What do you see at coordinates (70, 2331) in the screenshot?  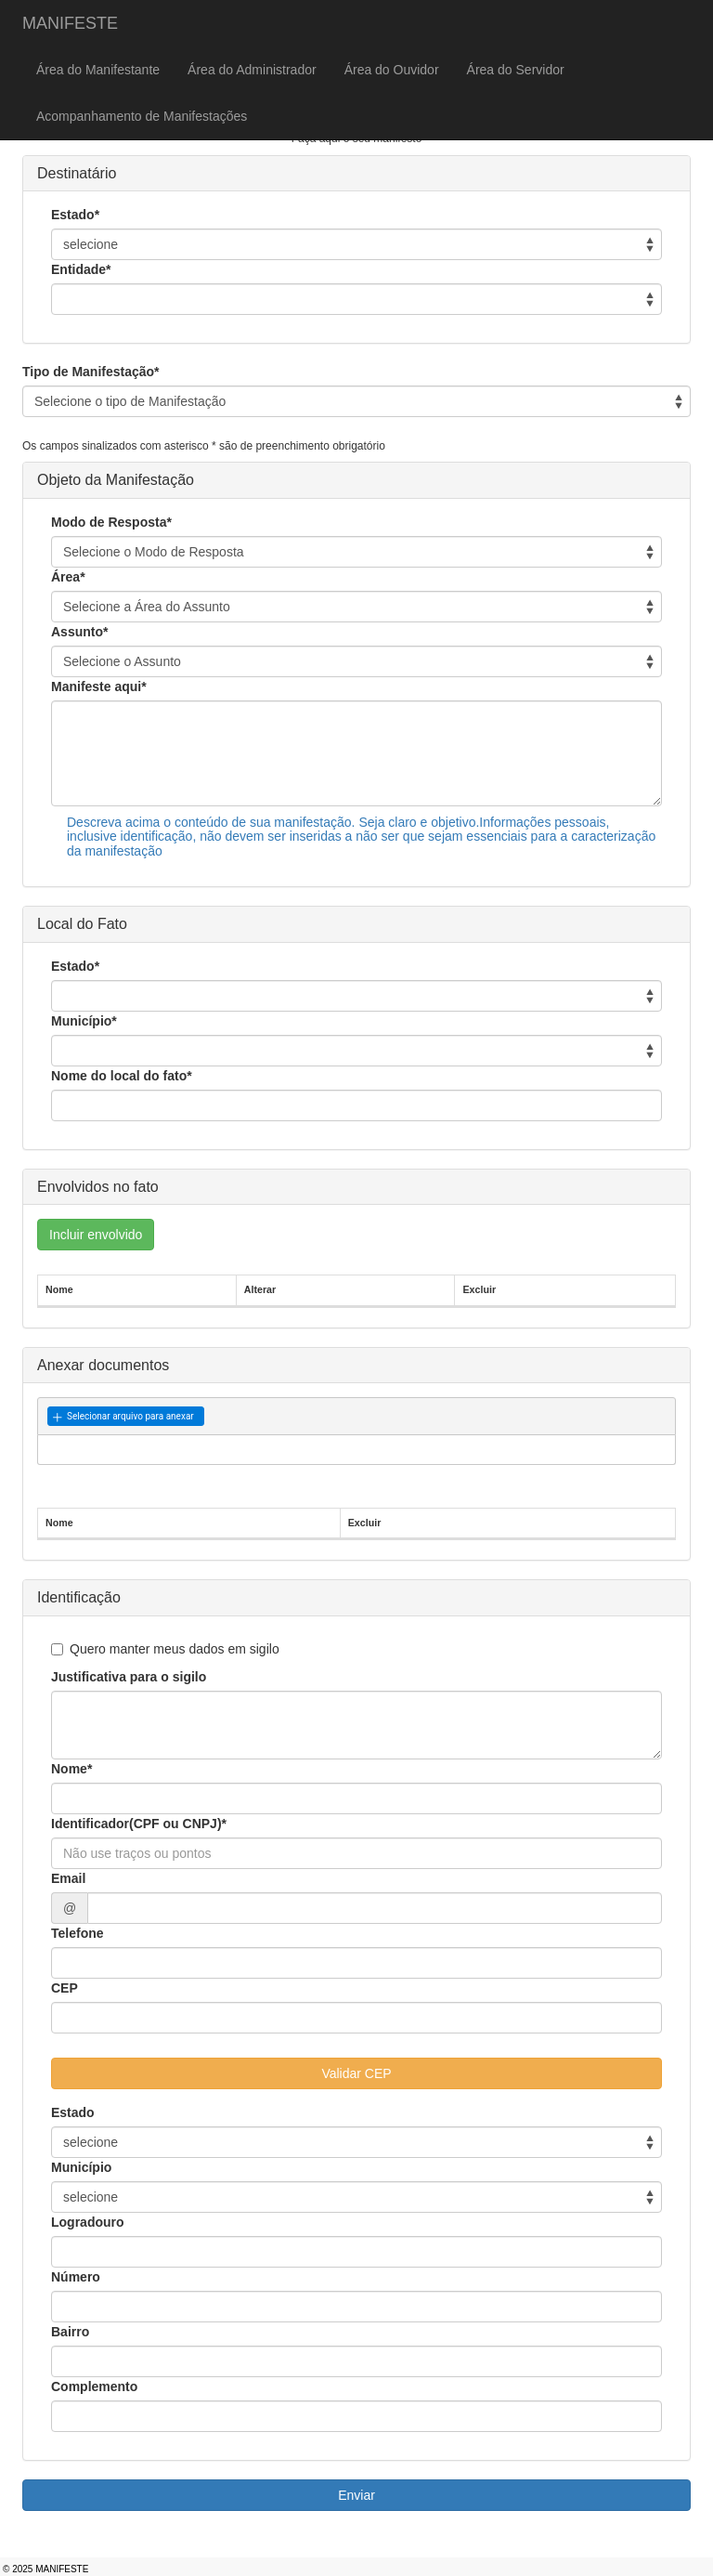 I see `Bairro` at bounding box center [70, 2331].